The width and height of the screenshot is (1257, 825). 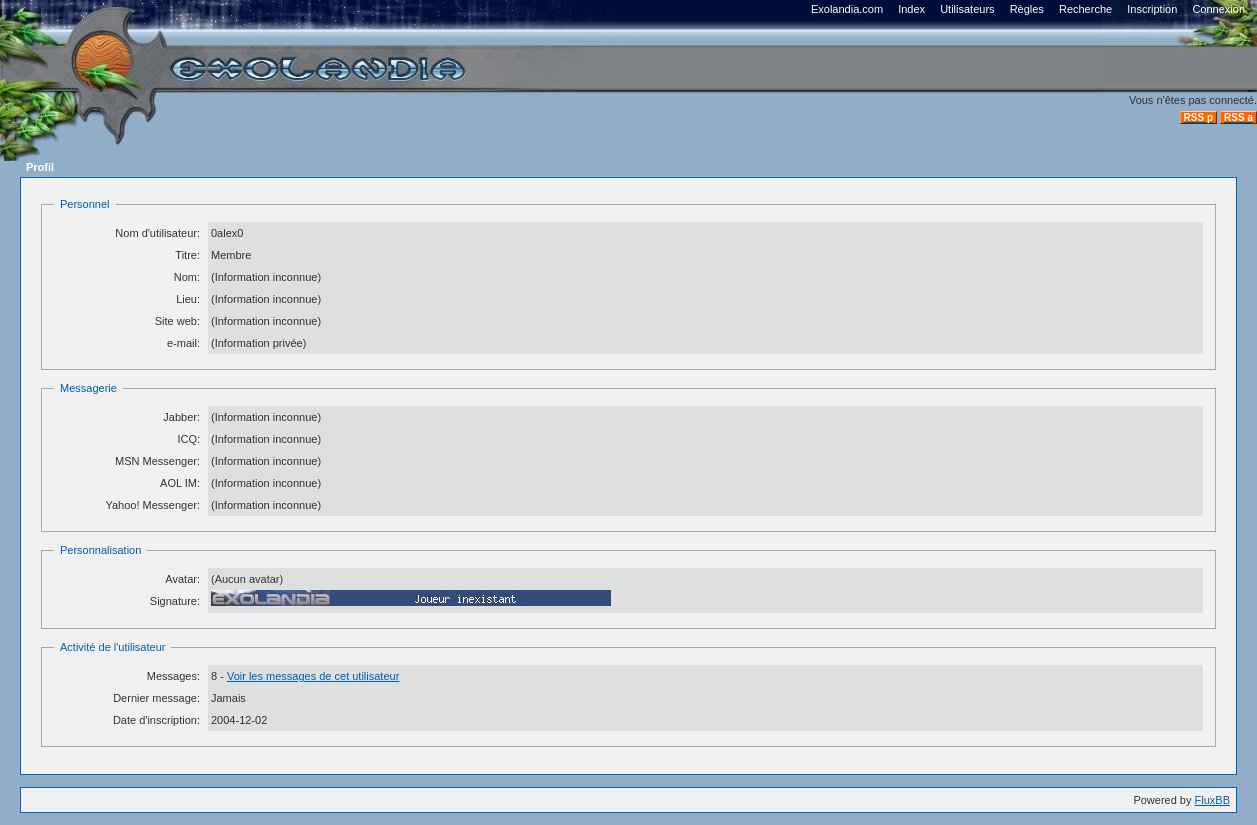 I want to click on FluxBB, so click(x=1212, y=800).